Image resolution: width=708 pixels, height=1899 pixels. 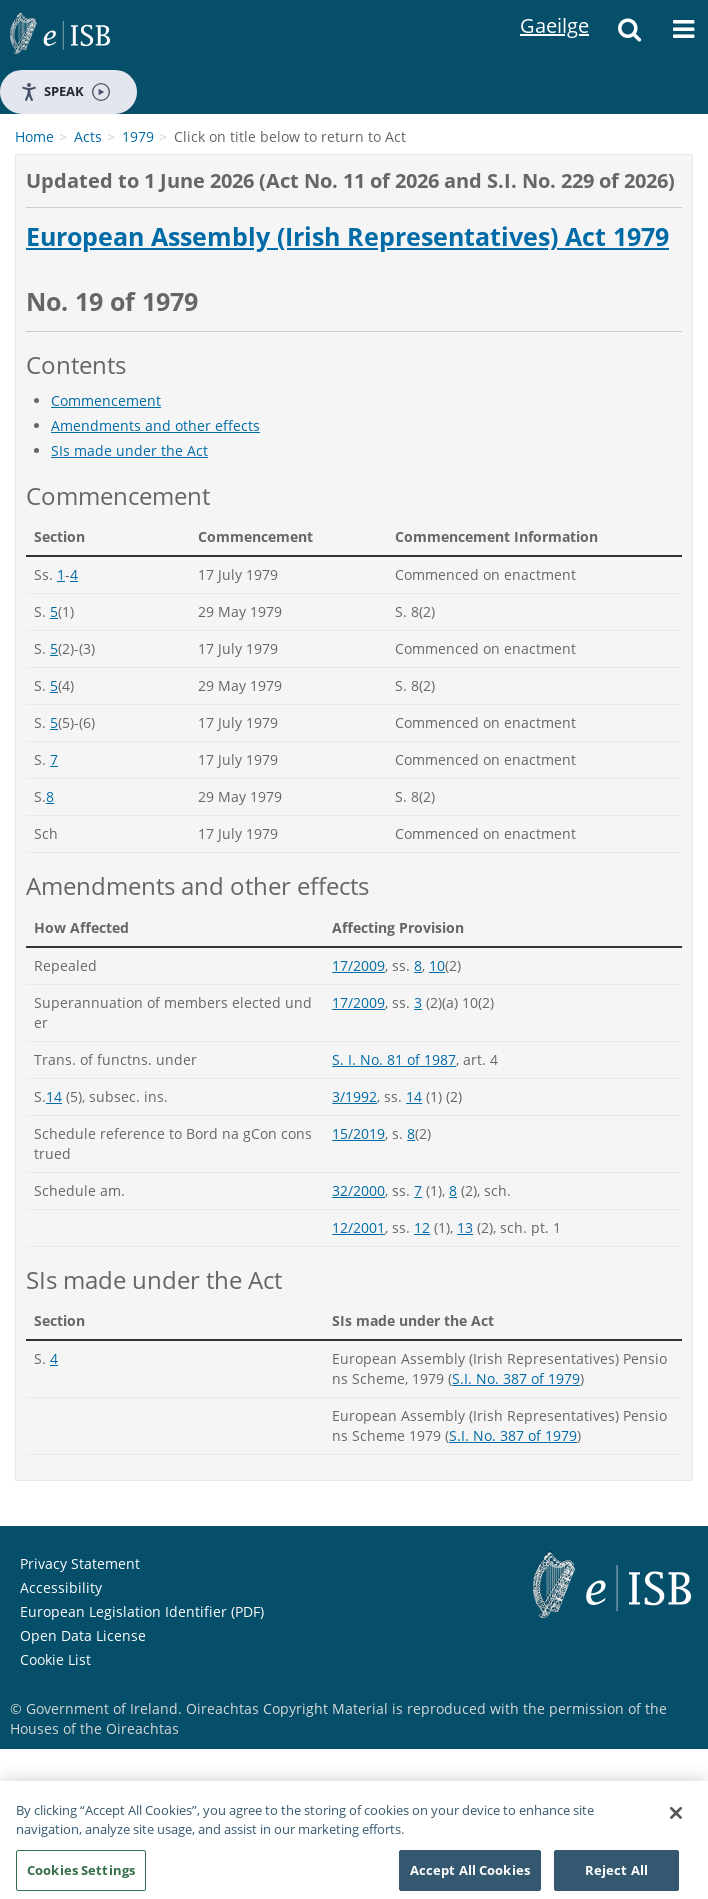 What do you see at coordinates (34, 136) in the screenshot?
I see `Home` at bounding box center [34, 136].